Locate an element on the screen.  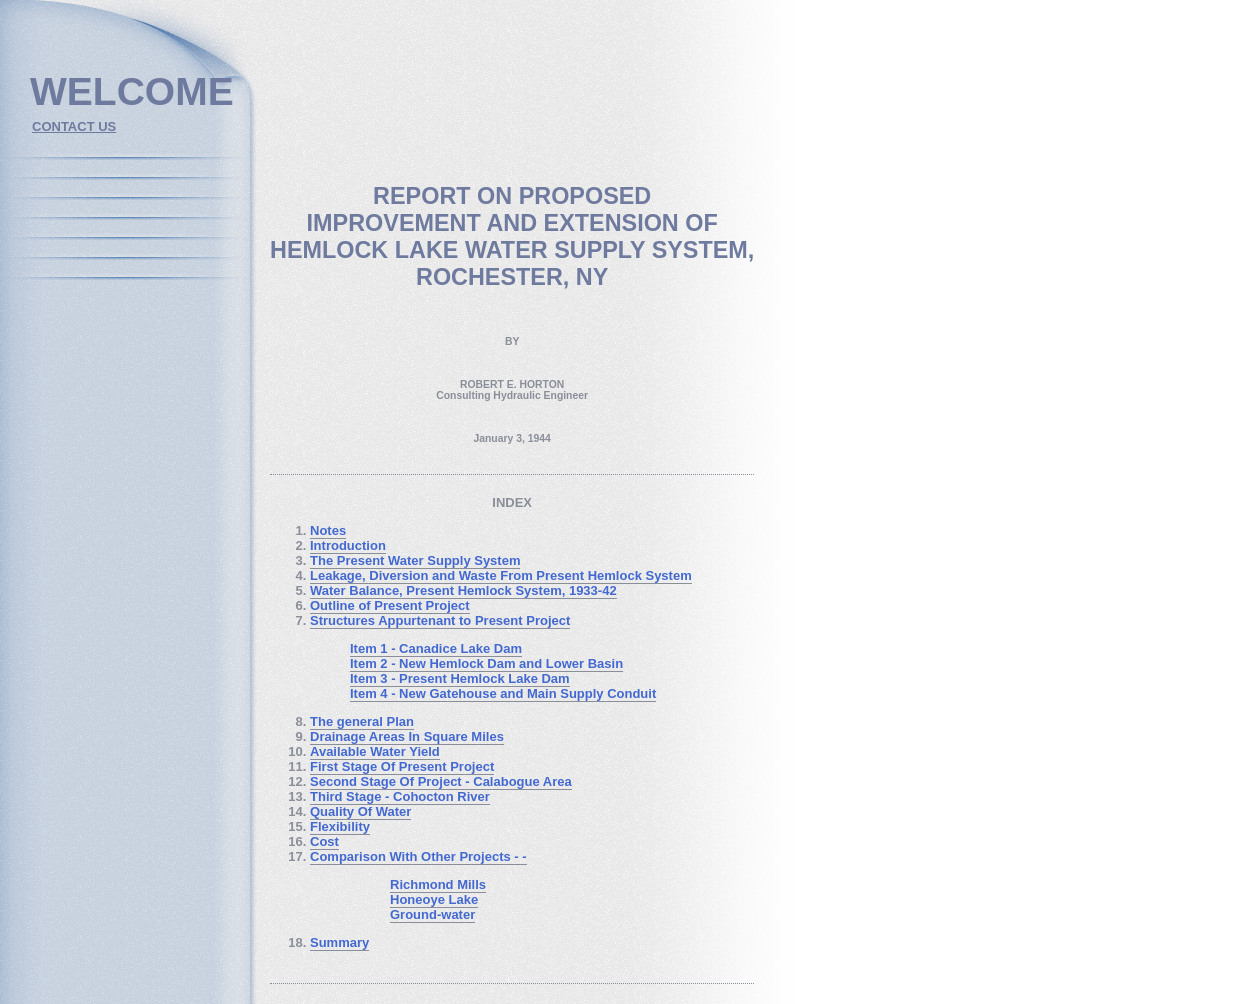
Drainage Areas In Square Miles is located at coordinates (407, 736).